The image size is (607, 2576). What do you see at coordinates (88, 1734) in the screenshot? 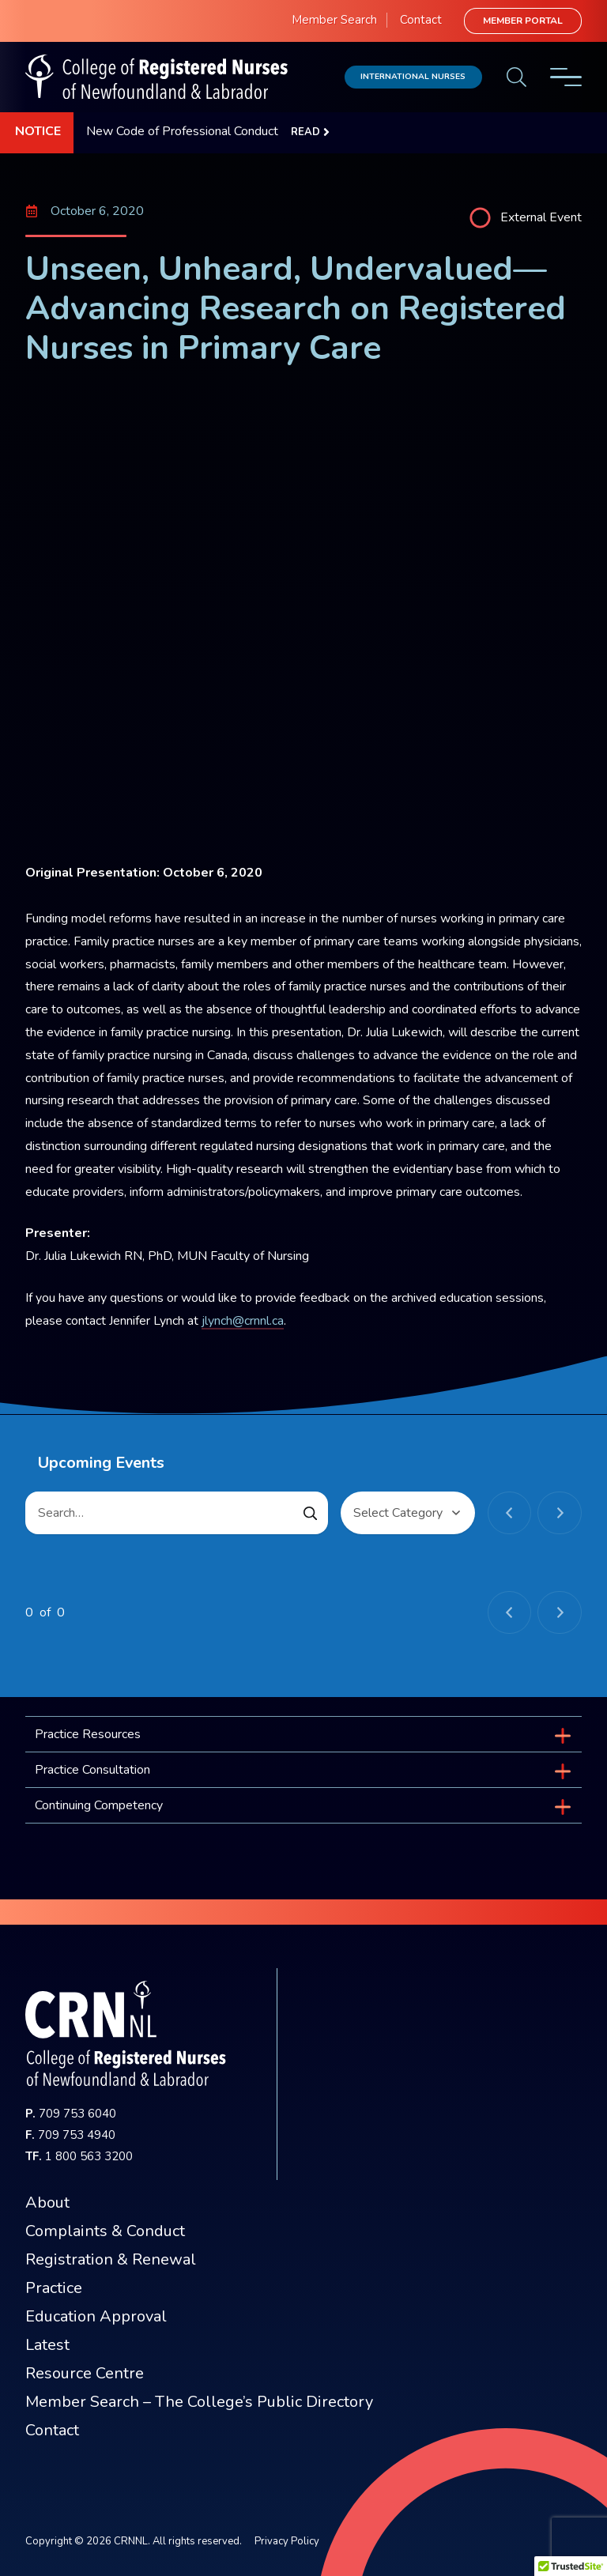
I see `Practice Resources` at bounding box center [88, 1734].